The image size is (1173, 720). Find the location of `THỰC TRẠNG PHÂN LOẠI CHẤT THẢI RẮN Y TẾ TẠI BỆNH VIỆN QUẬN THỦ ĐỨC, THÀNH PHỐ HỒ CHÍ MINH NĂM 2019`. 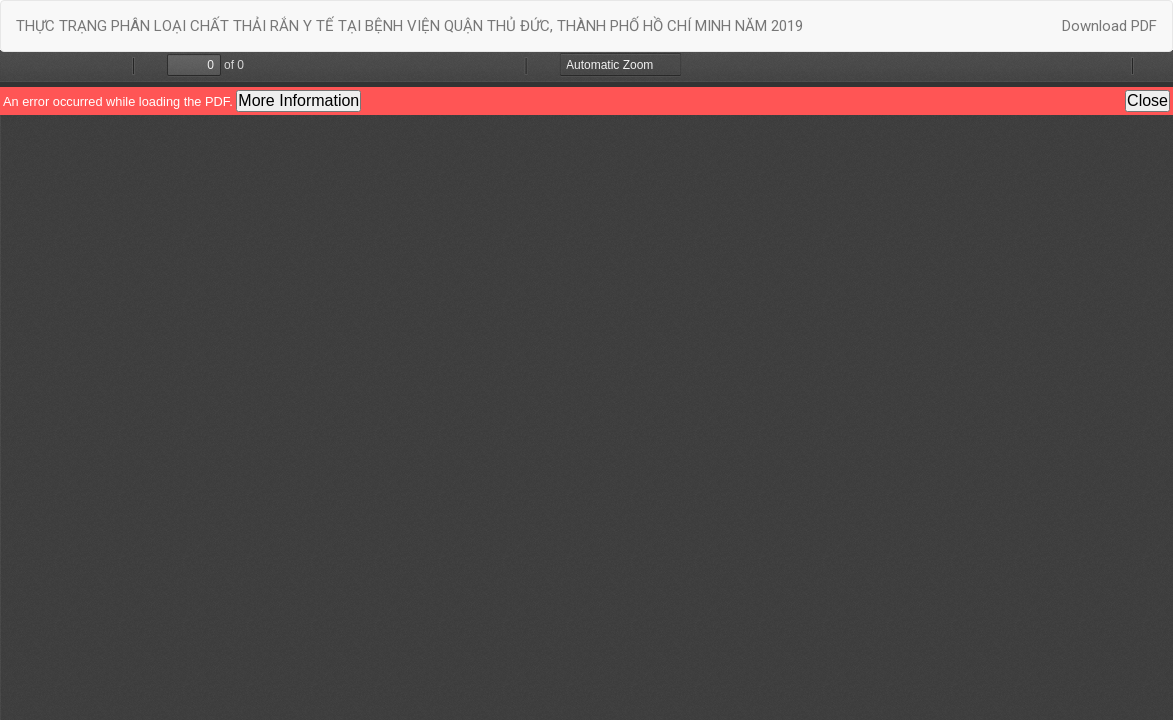

THỰC TRẠNG PHÂN LOẠI CHẤT THẢI RẮN Y TẾ TẠI BỆNH VIỆN QUẬN THỦ ĐỨC, THÀNH PHỐ HỒ CHÍ MINH NĂM 2019 is located at coordinates (409, 26).